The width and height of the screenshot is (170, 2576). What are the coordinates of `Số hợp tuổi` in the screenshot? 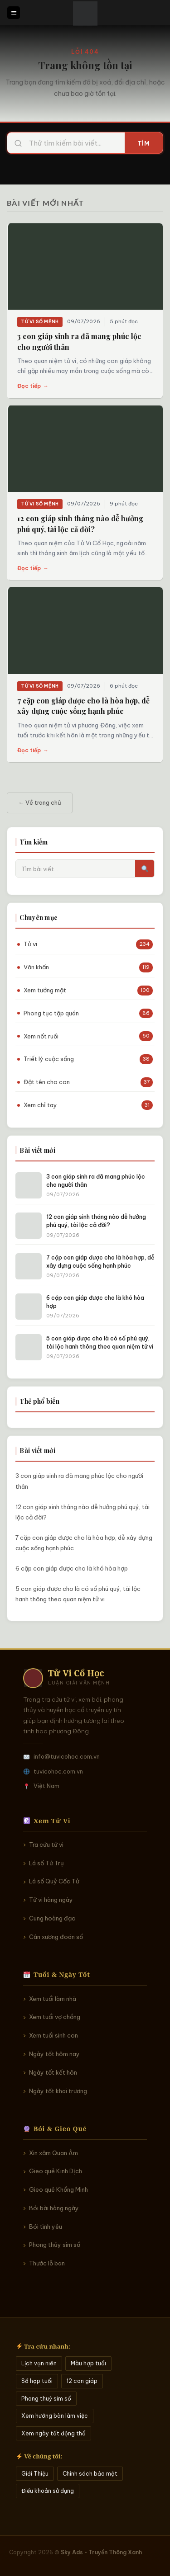 It's located at (37, 2381).